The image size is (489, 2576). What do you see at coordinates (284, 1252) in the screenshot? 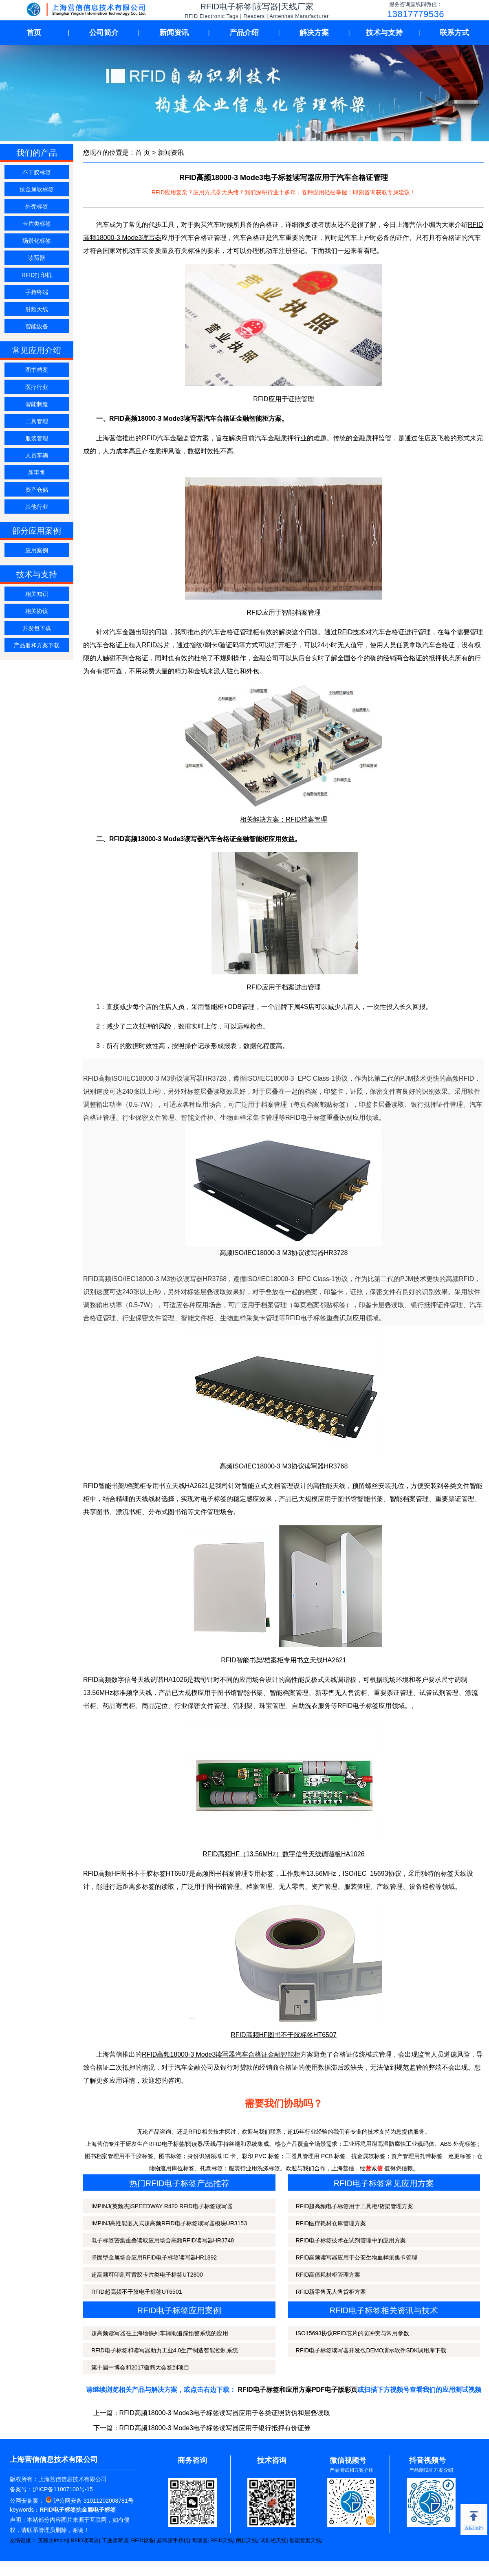
I see `高频ISO/IEC18000-3 M3协议读写器HR3728` at bounding box center [284, 1252].